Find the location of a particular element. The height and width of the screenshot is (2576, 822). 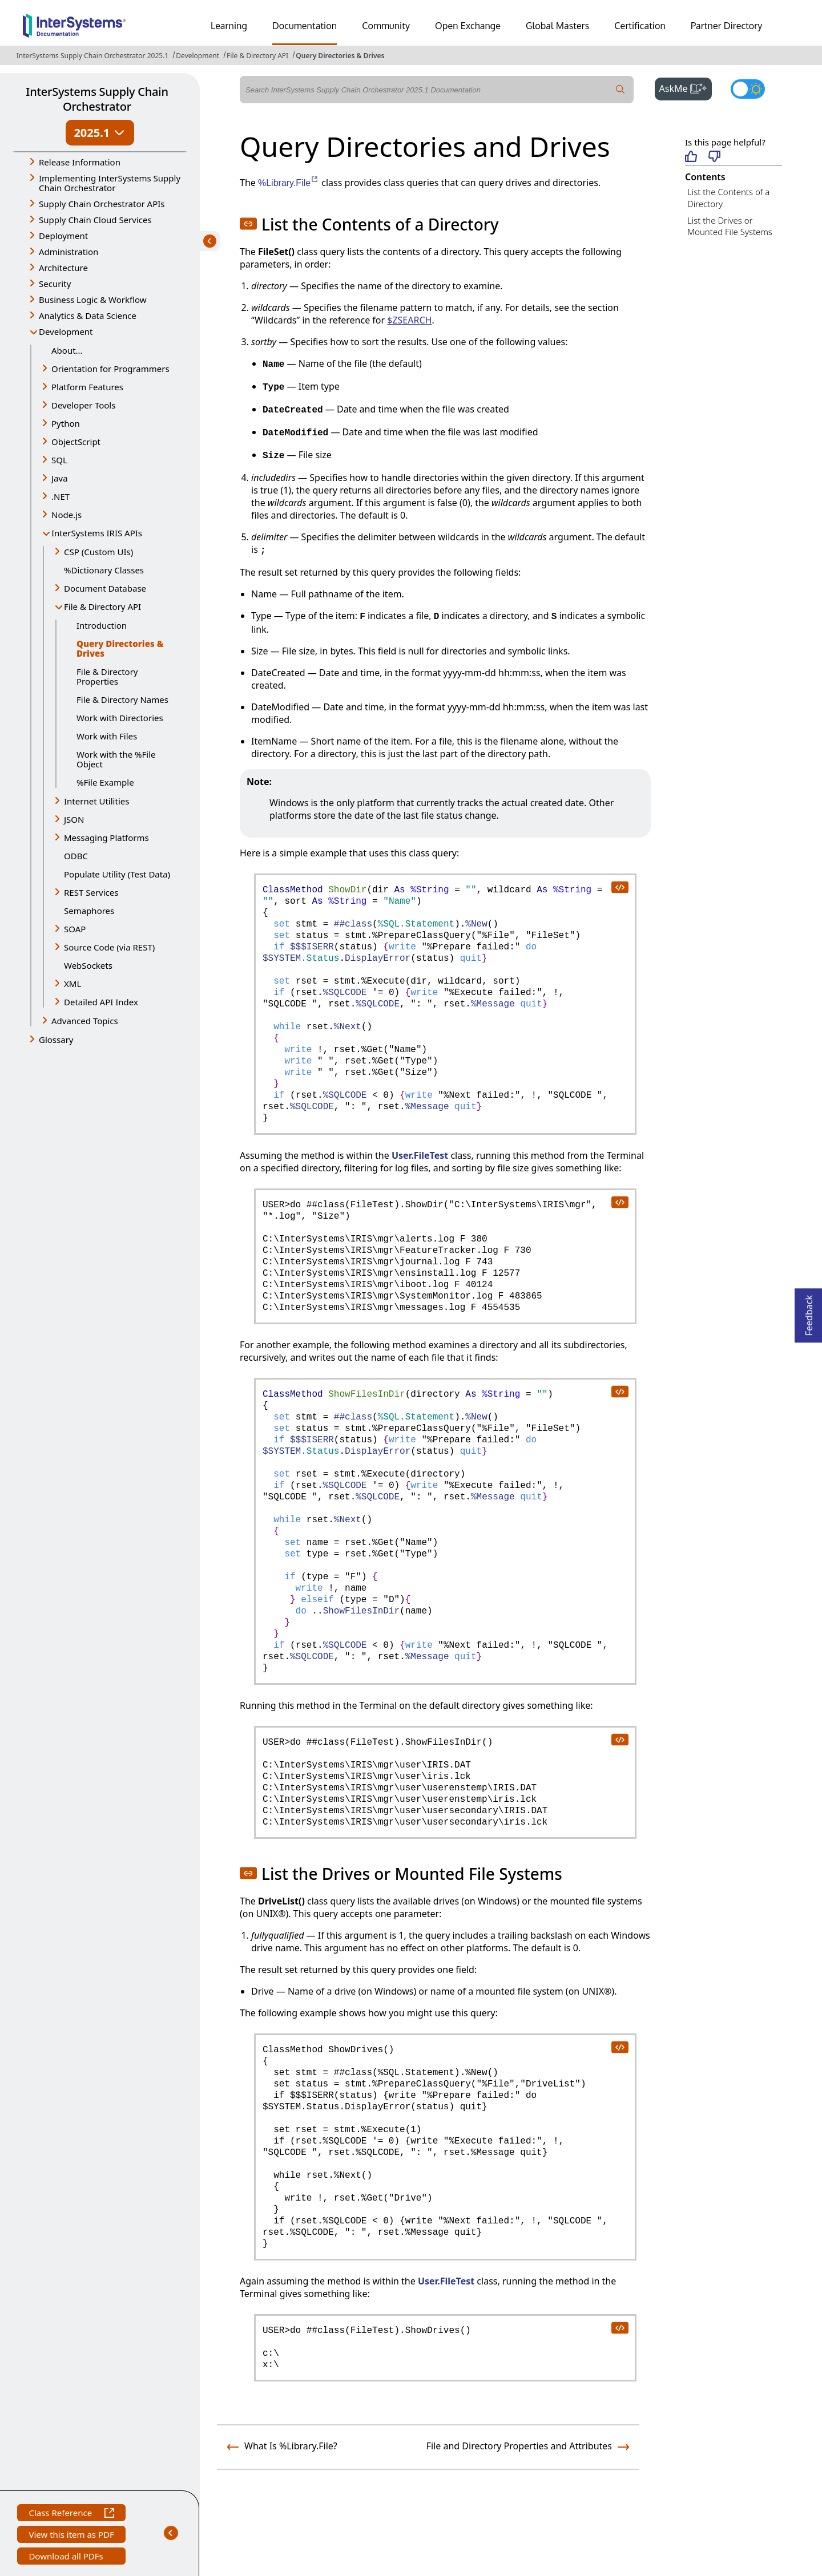

Development [button] is located at coordinates (66, 331).